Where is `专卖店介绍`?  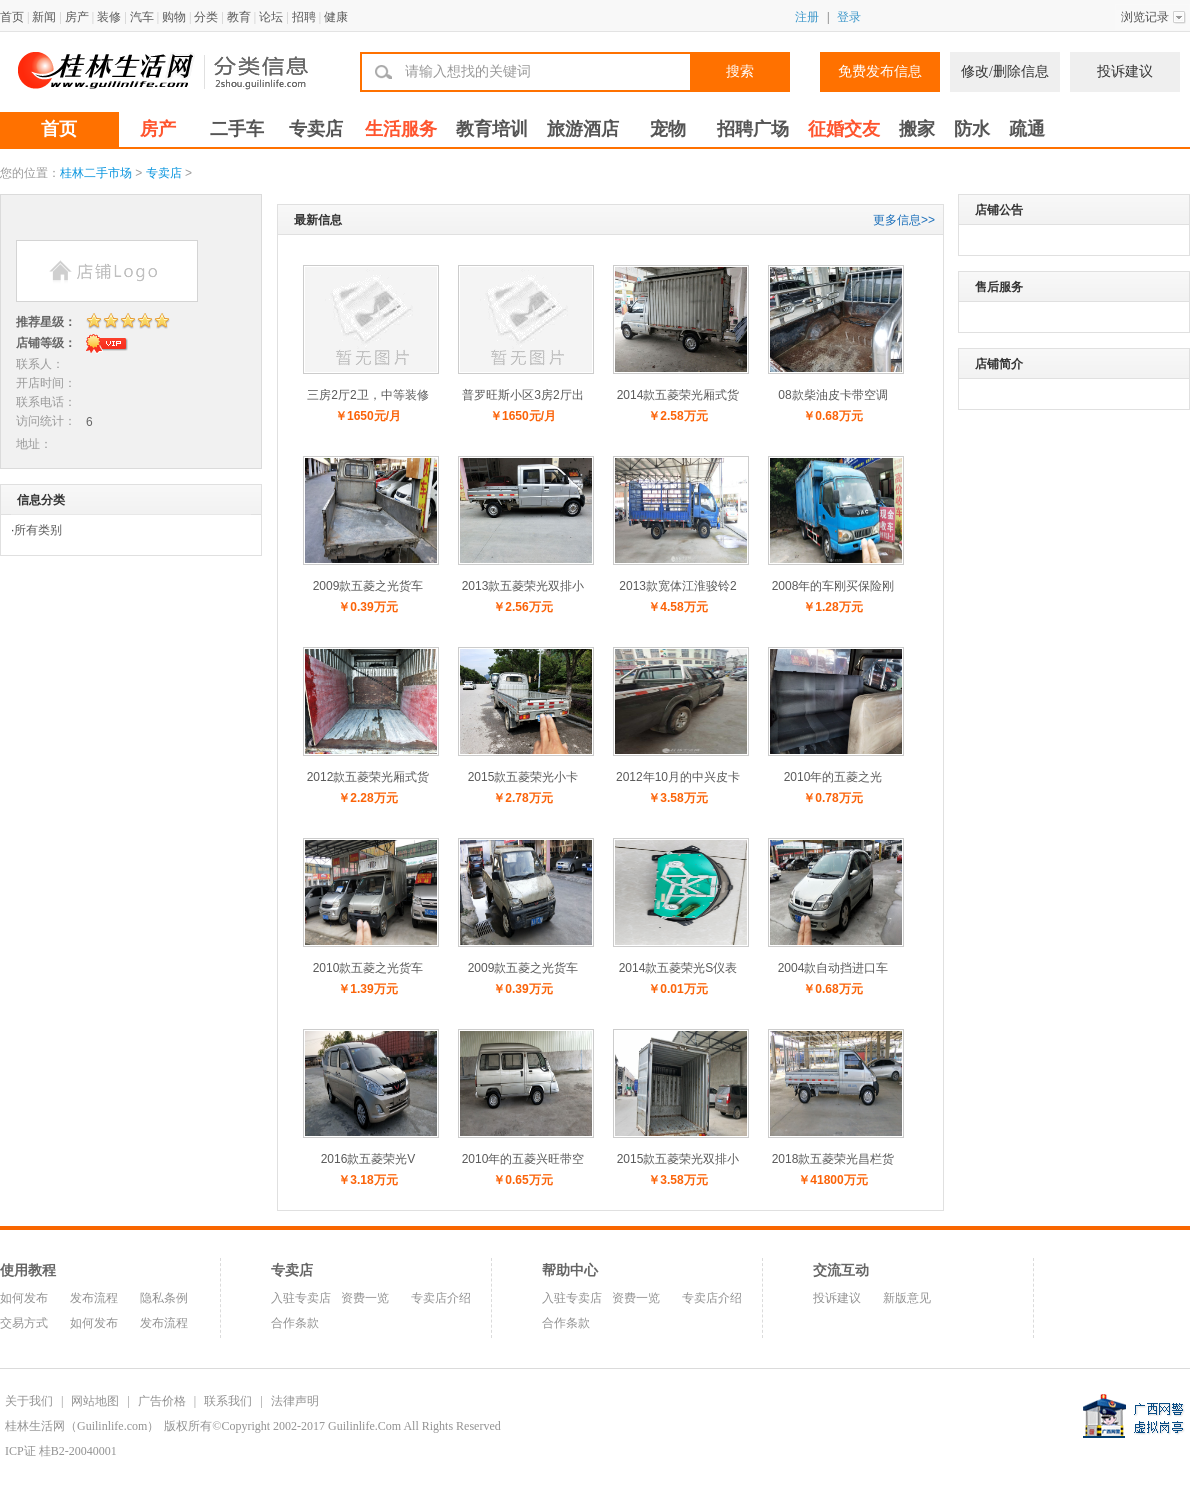
专卖店介绍 is located at coordinates (441, 1298).